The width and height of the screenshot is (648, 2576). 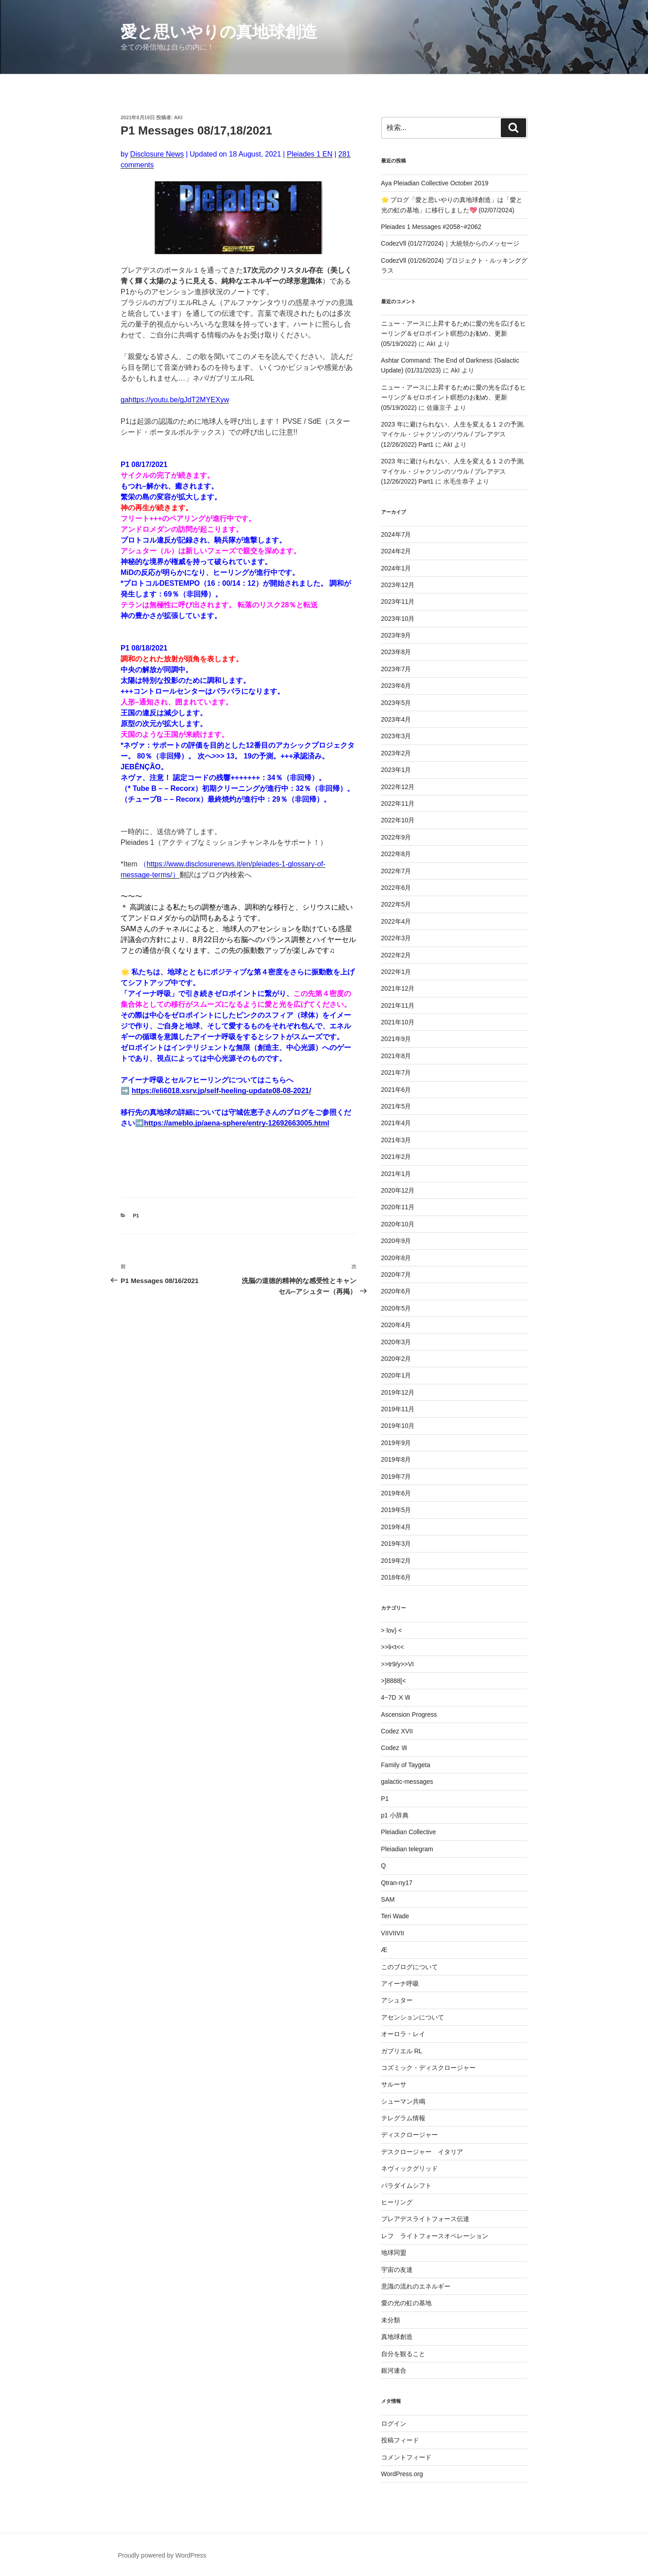 What do you see at coordinates (221, 1091) in the screenshot?
I see `https://eli6018.xsrv.jp/self-heeling-update08-08-2021/` at bounding box center [221, 1091].